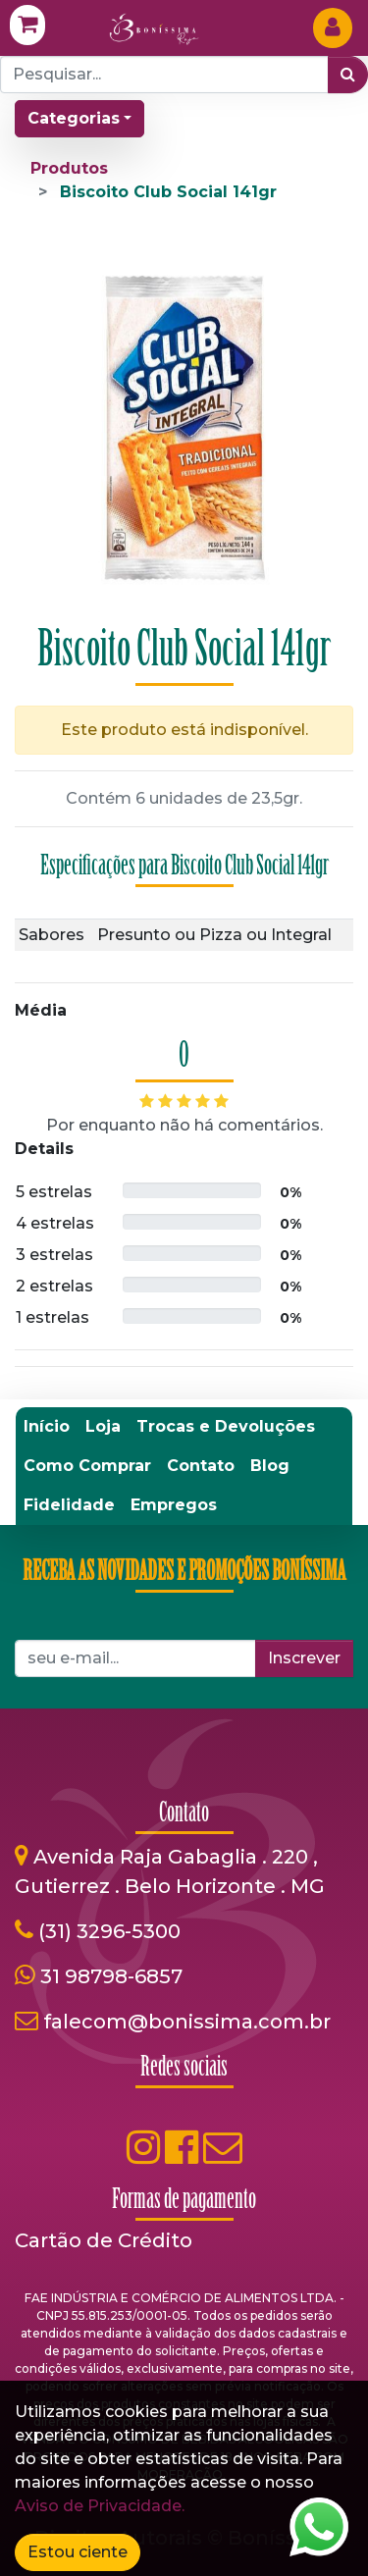 This screenshot has width=368, height=2576. I want to click on Aviso de Privacidade., so click(99, 2506).